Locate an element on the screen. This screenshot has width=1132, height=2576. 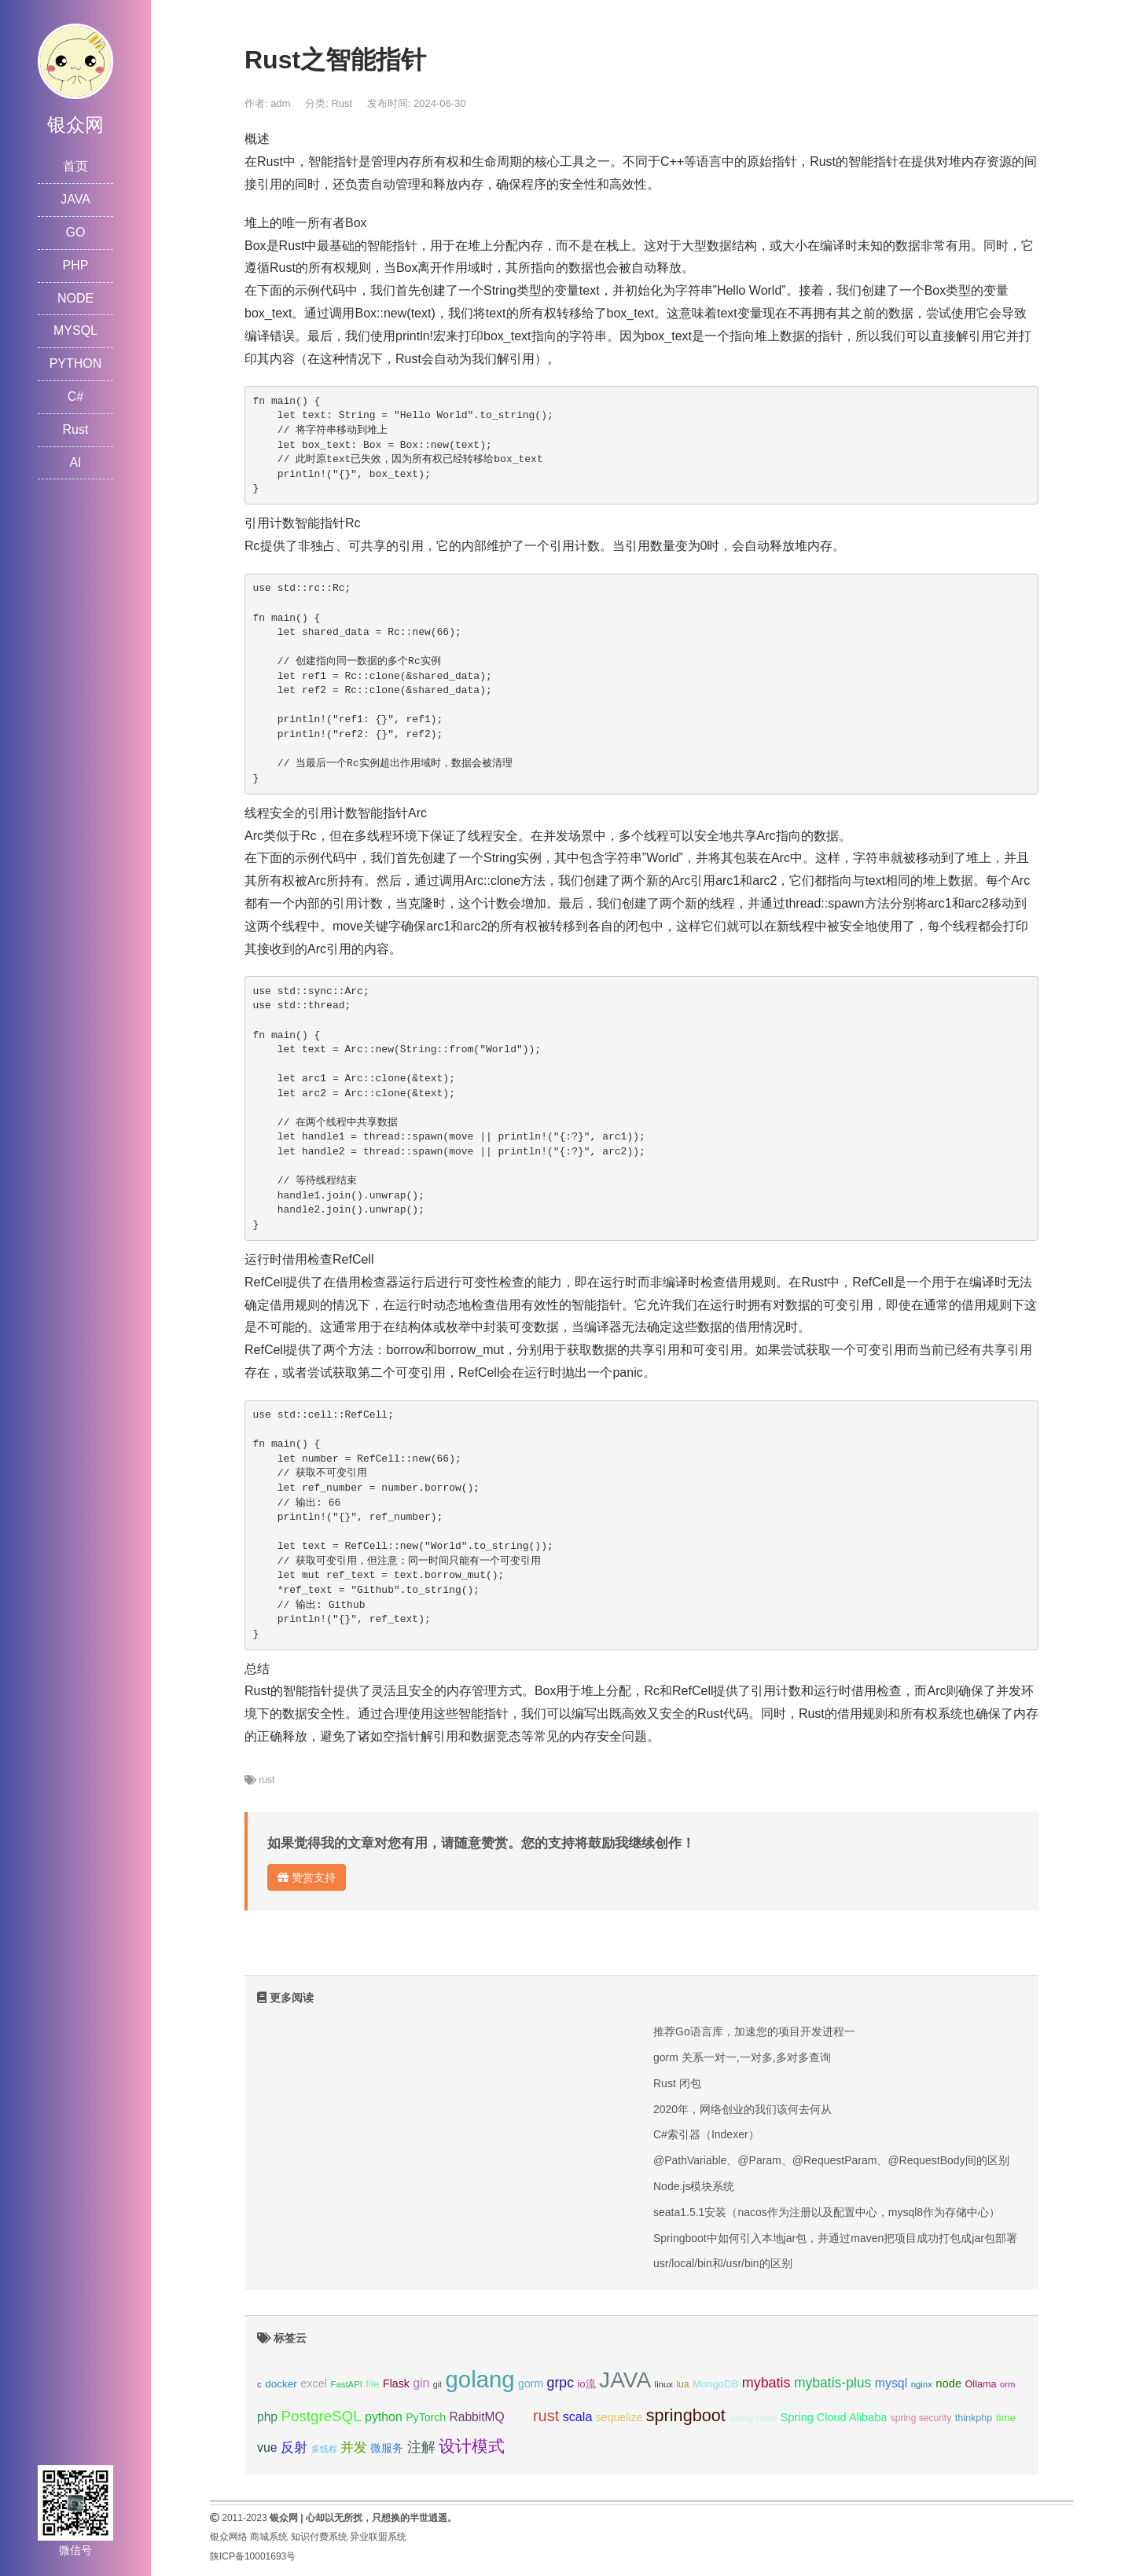
git [git (7个项目);] is located at coordinates (437, 2384).